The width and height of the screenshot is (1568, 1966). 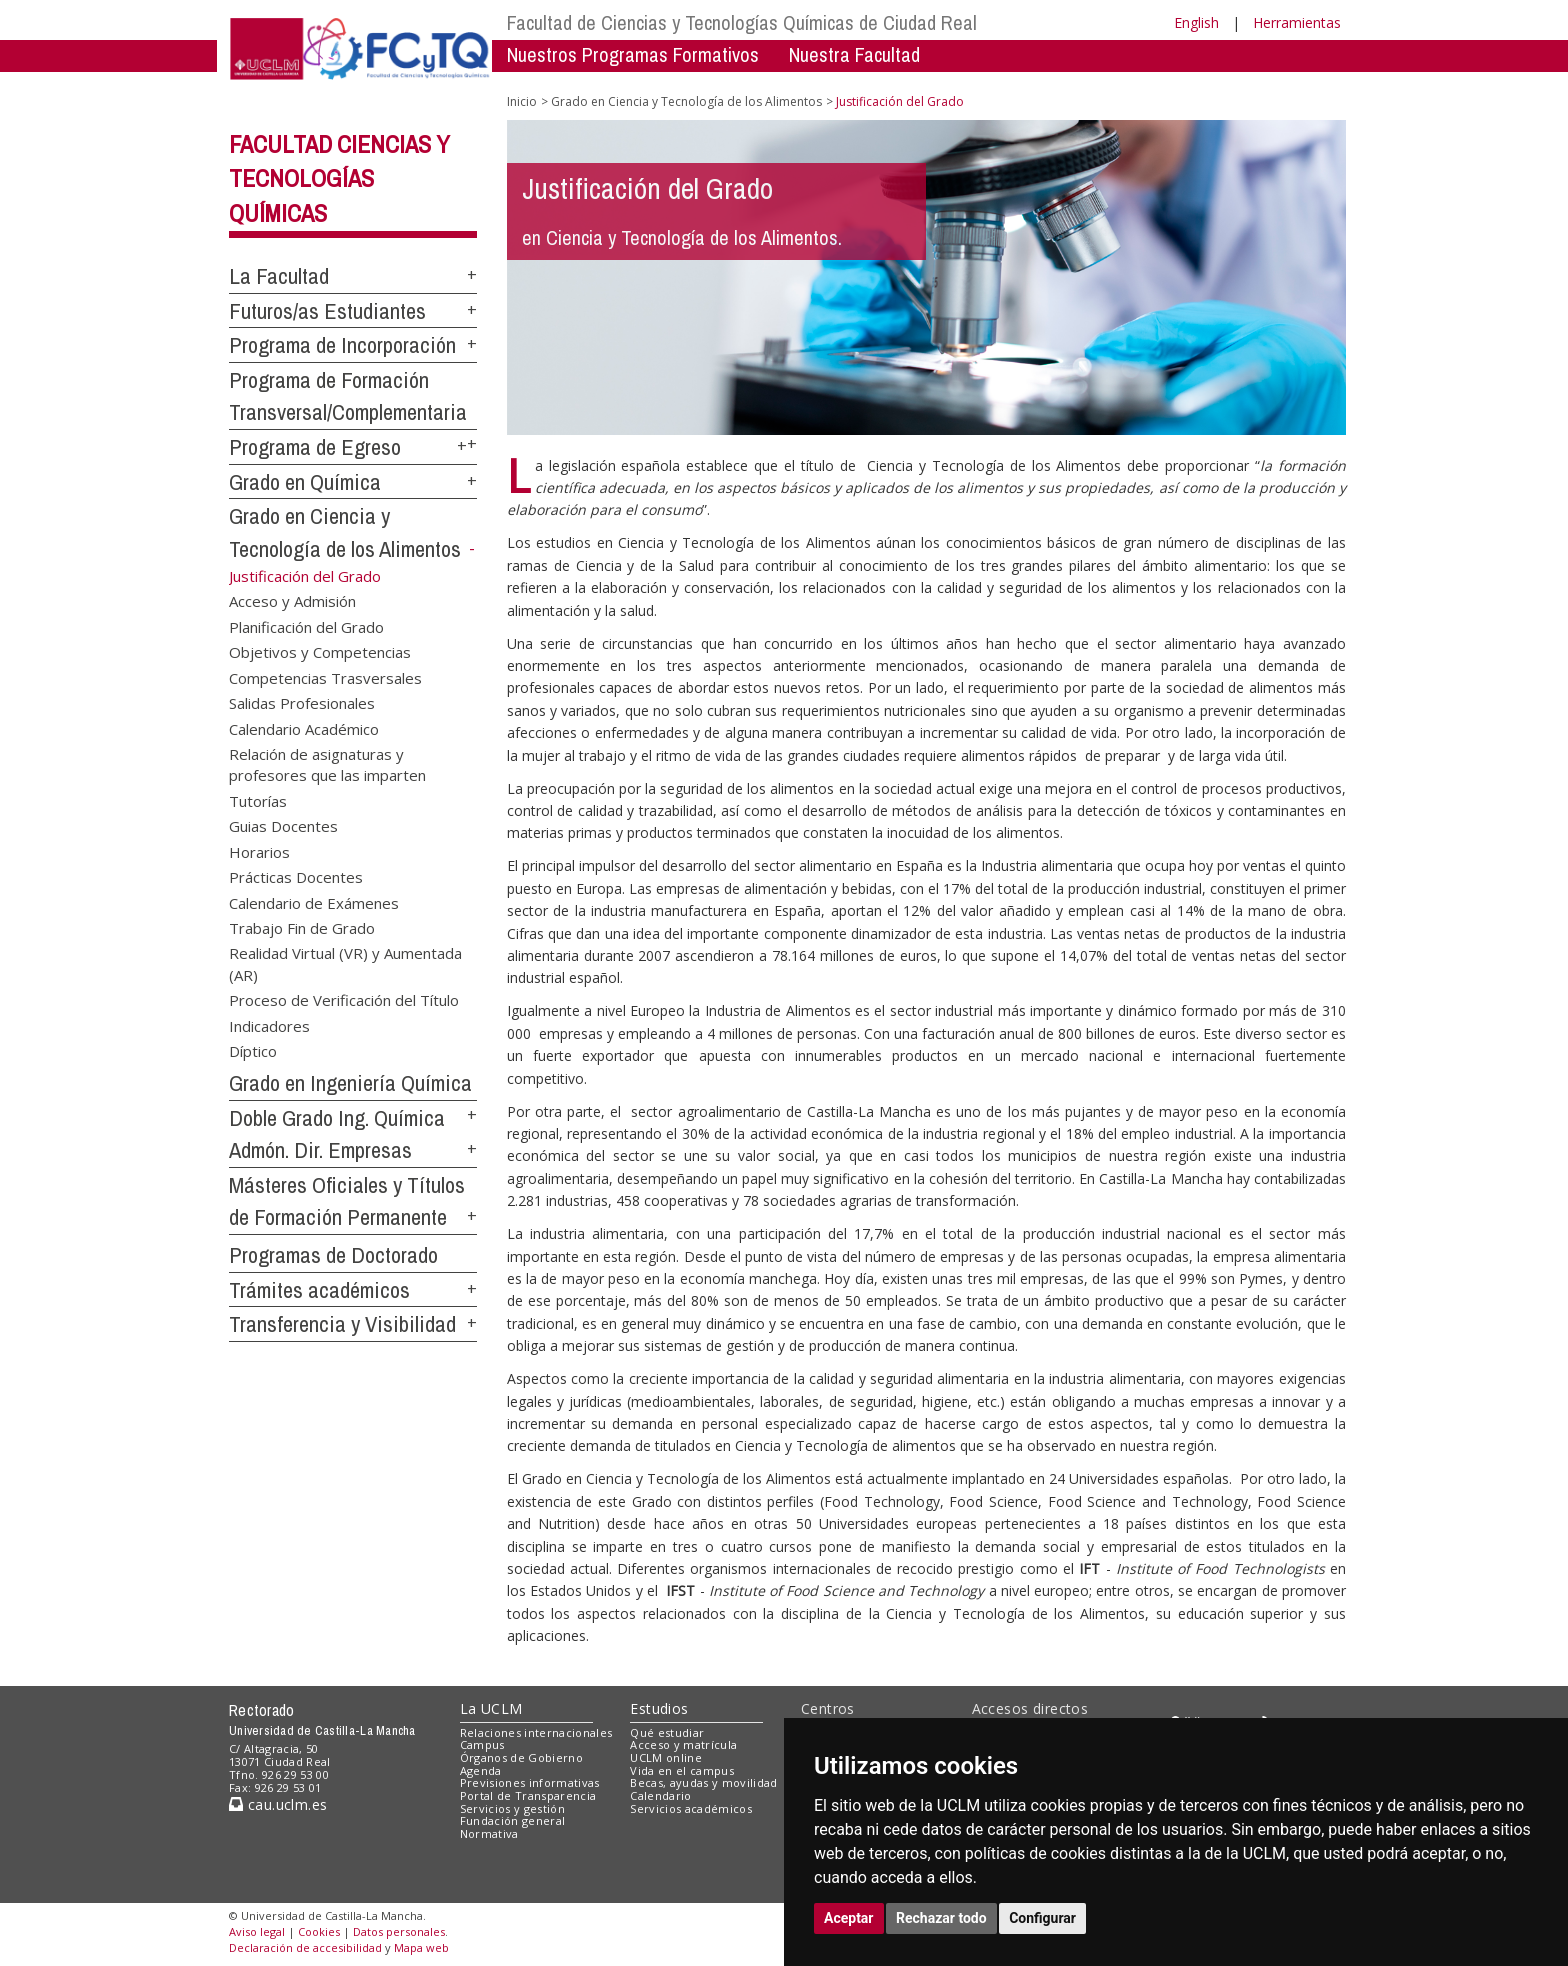 I want to click on La UCLM, so click(x=491, y=1708).